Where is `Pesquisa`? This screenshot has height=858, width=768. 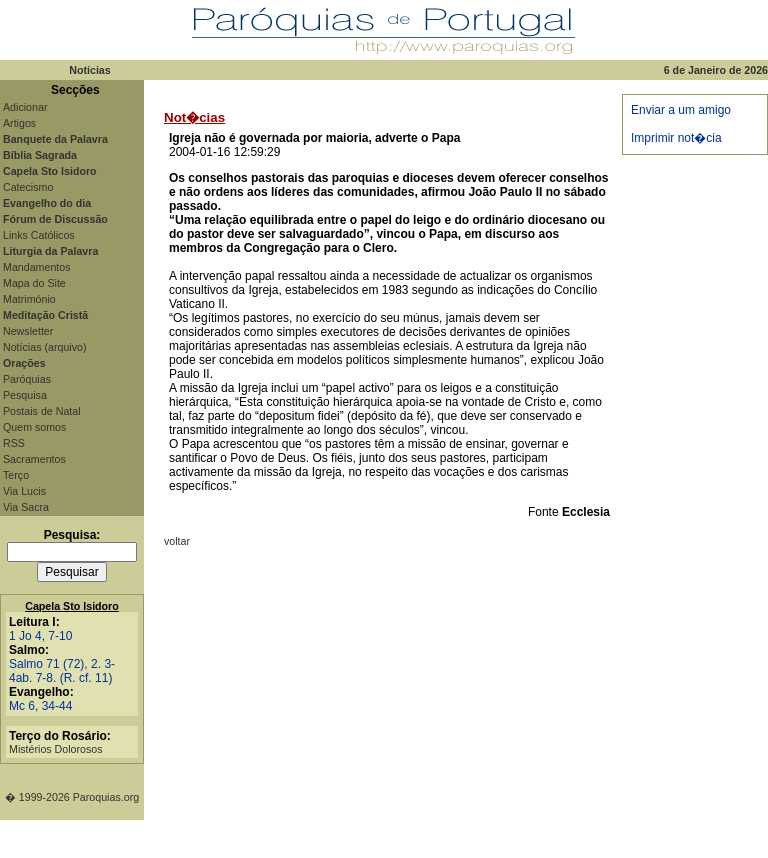
Pesquisa is located at coordinates (25, 395).